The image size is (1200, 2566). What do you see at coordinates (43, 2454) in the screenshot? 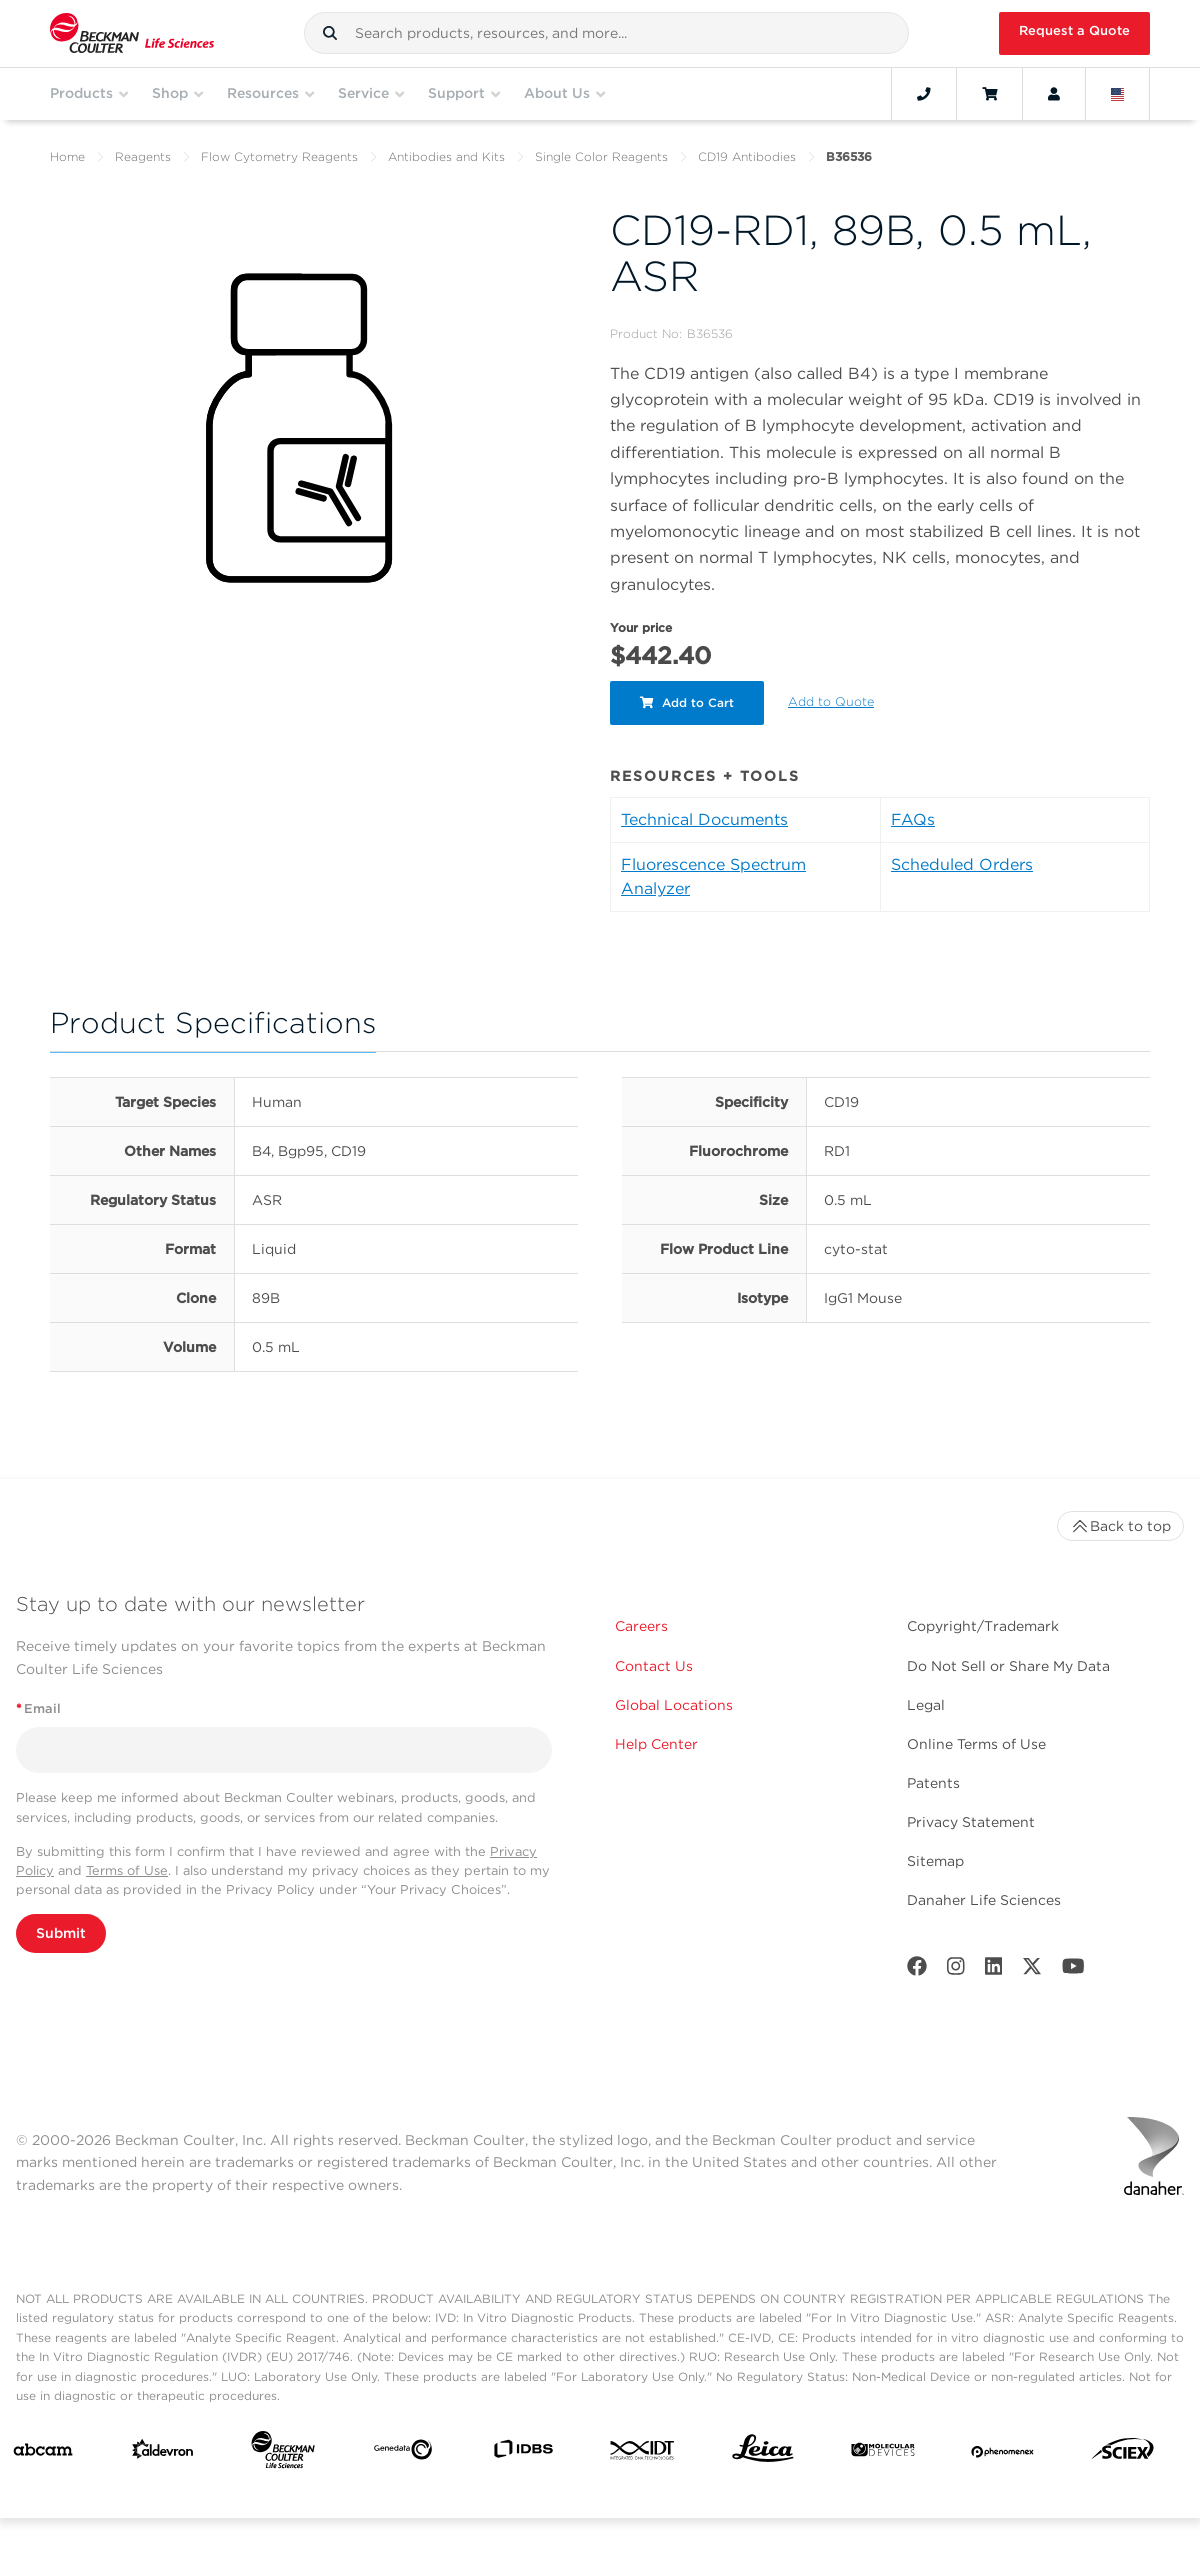
I see `[abcam]` at bounding box center [43, 2454].